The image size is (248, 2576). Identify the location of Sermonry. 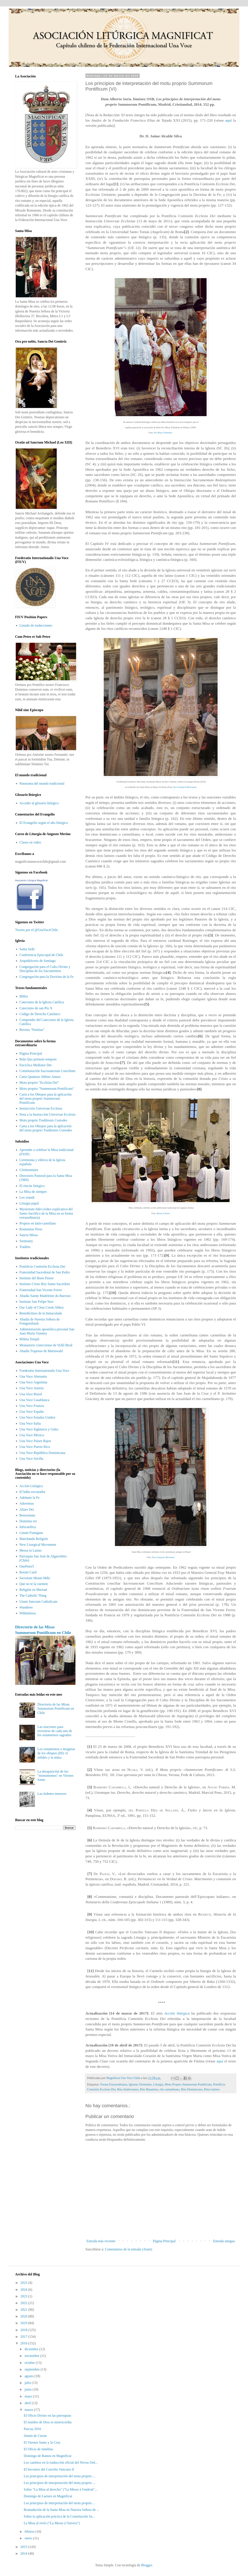
(26, 1241).